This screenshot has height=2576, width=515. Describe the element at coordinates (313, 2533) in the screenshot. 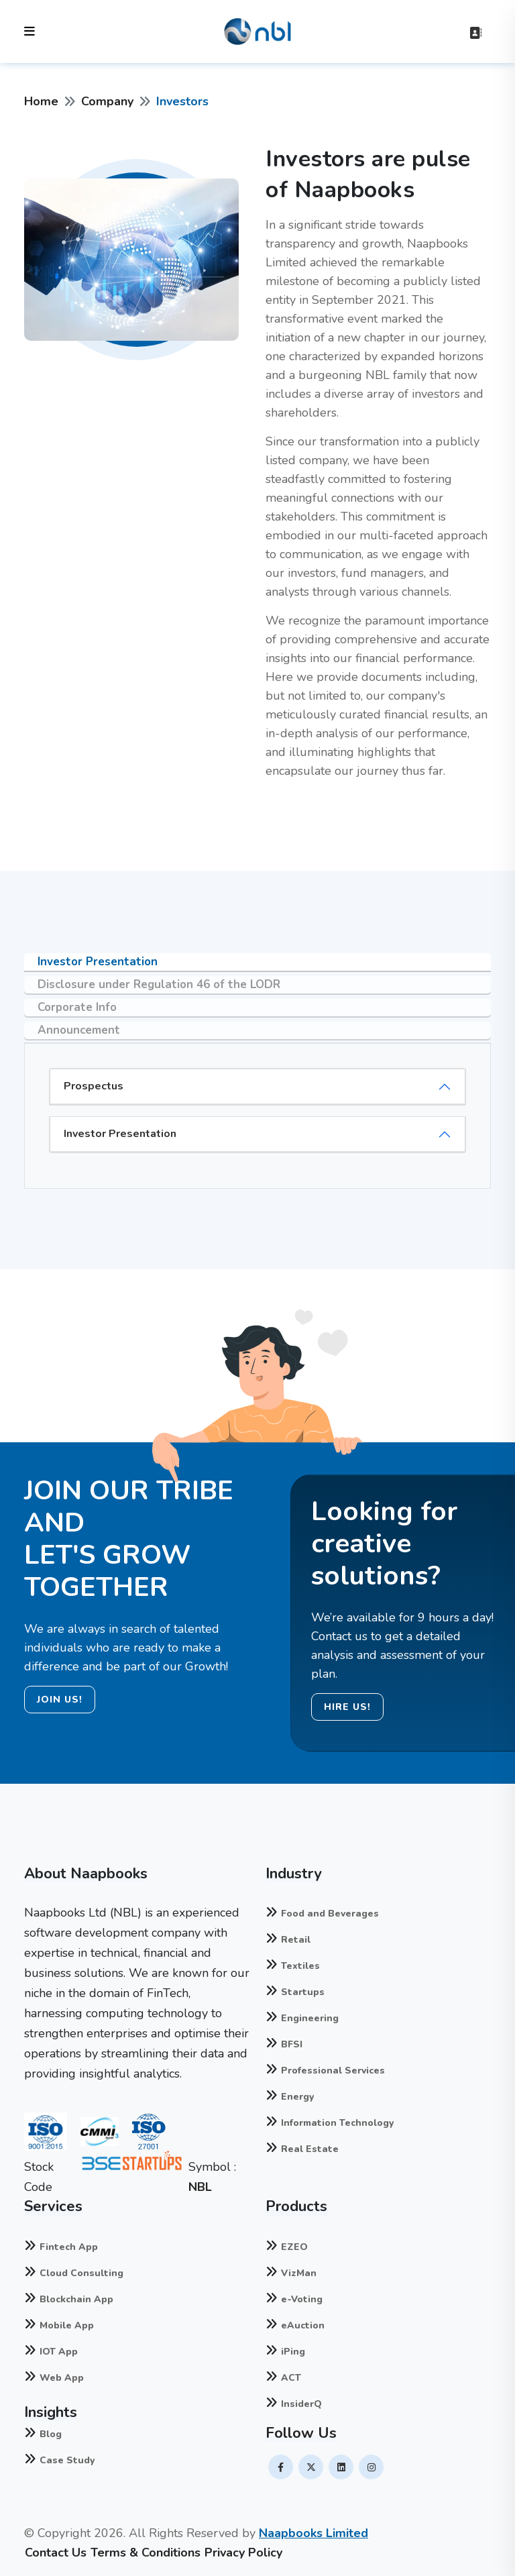

I see `Naapbooks Limited` at that location.